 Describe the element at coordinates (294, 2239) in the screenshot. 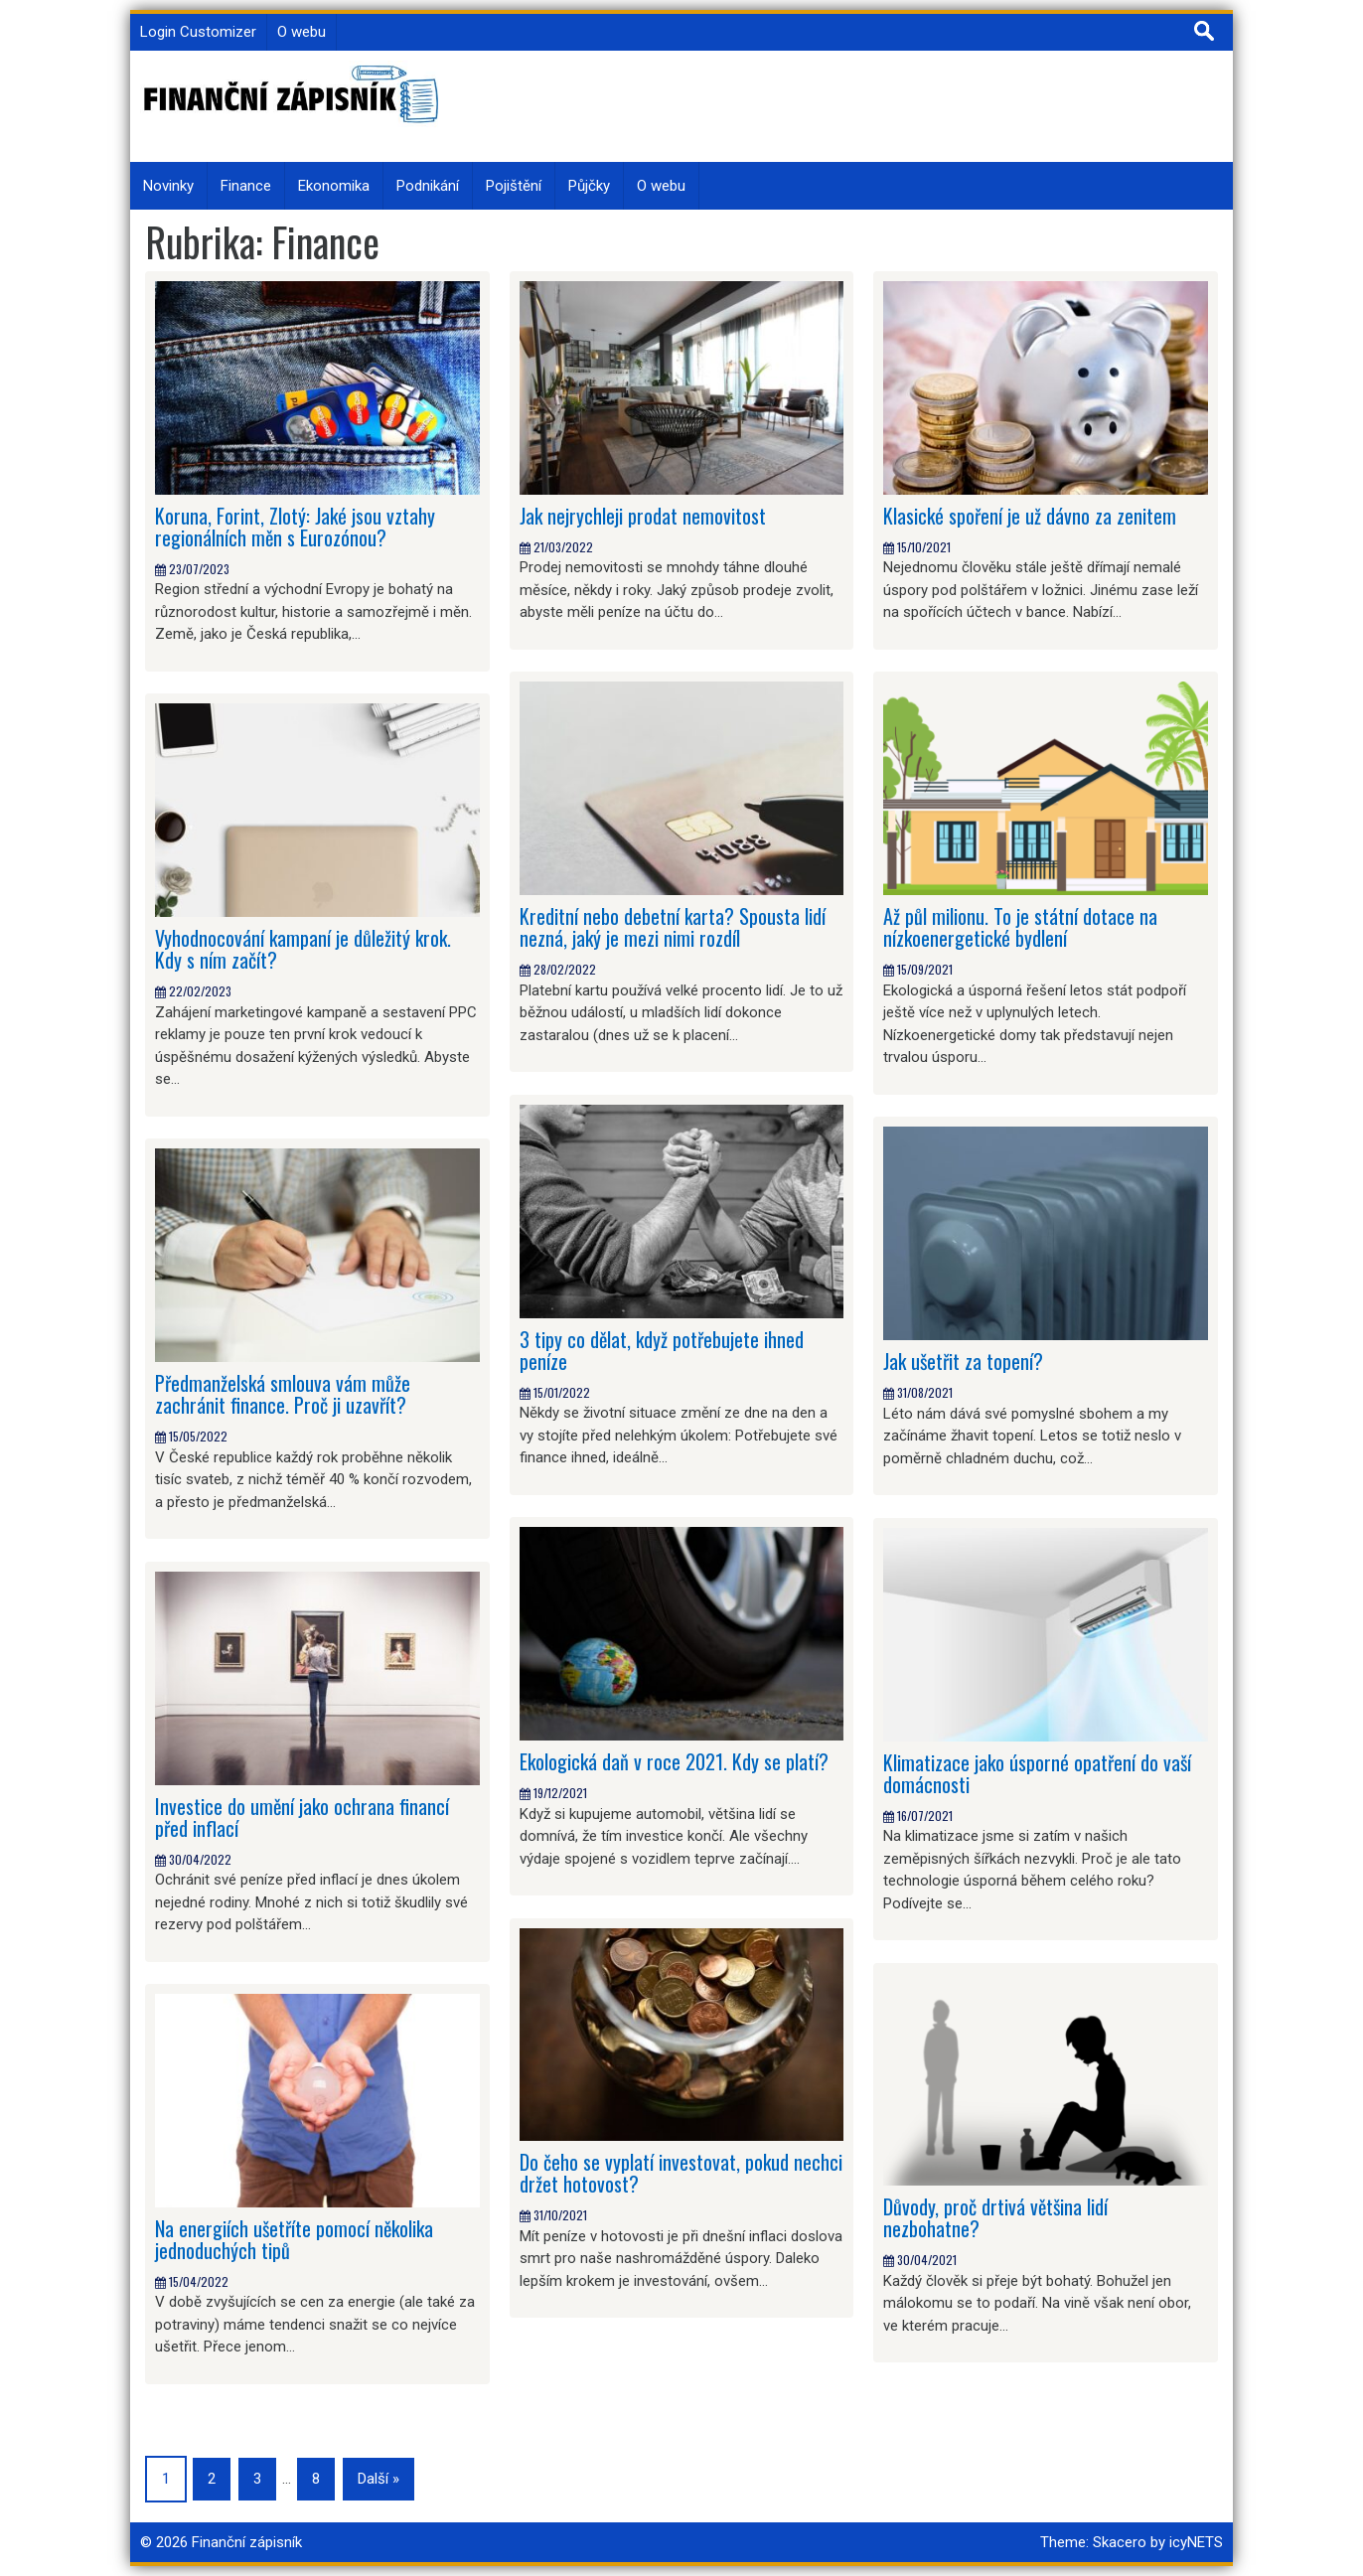

I see `Na energiích ušetříte pomocí několika jednoduchých tipů` at that location.